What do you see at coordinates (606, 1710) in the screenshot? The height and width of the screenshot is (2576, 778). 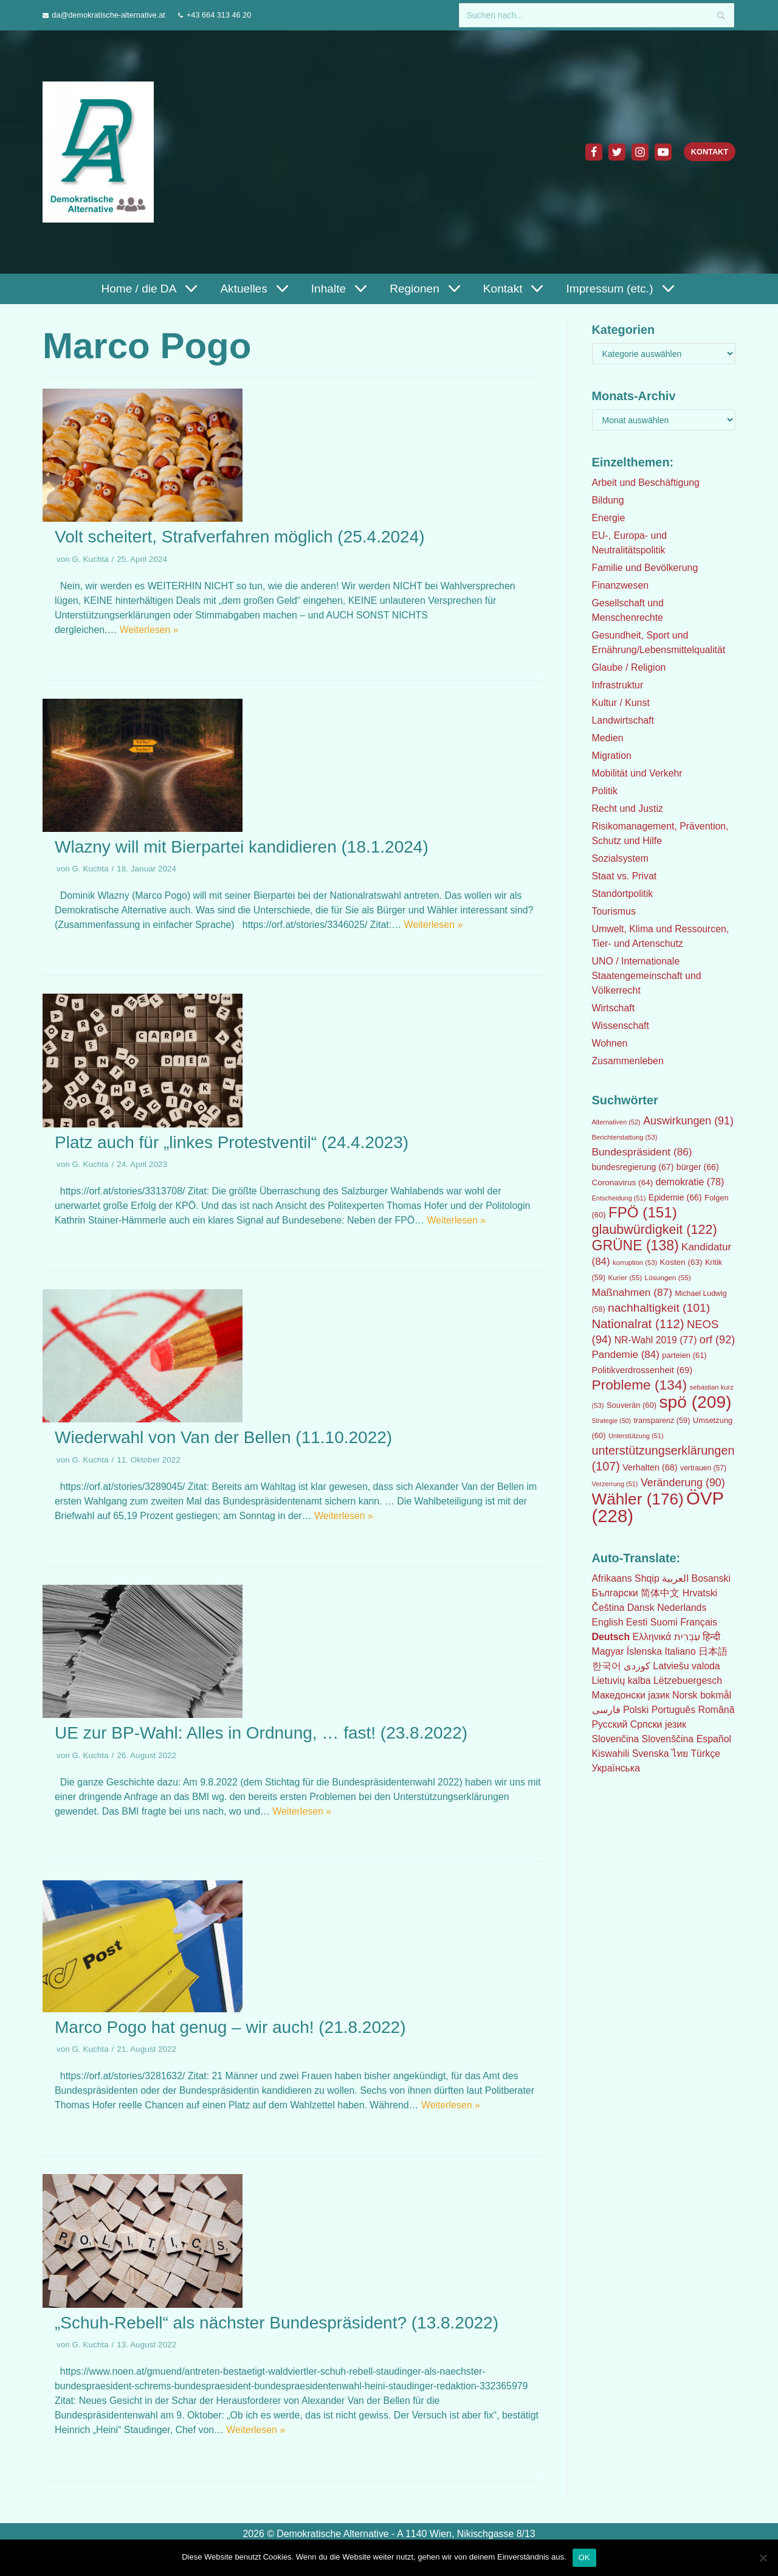 I see `فارسی` at bounding box center [606, 1710].